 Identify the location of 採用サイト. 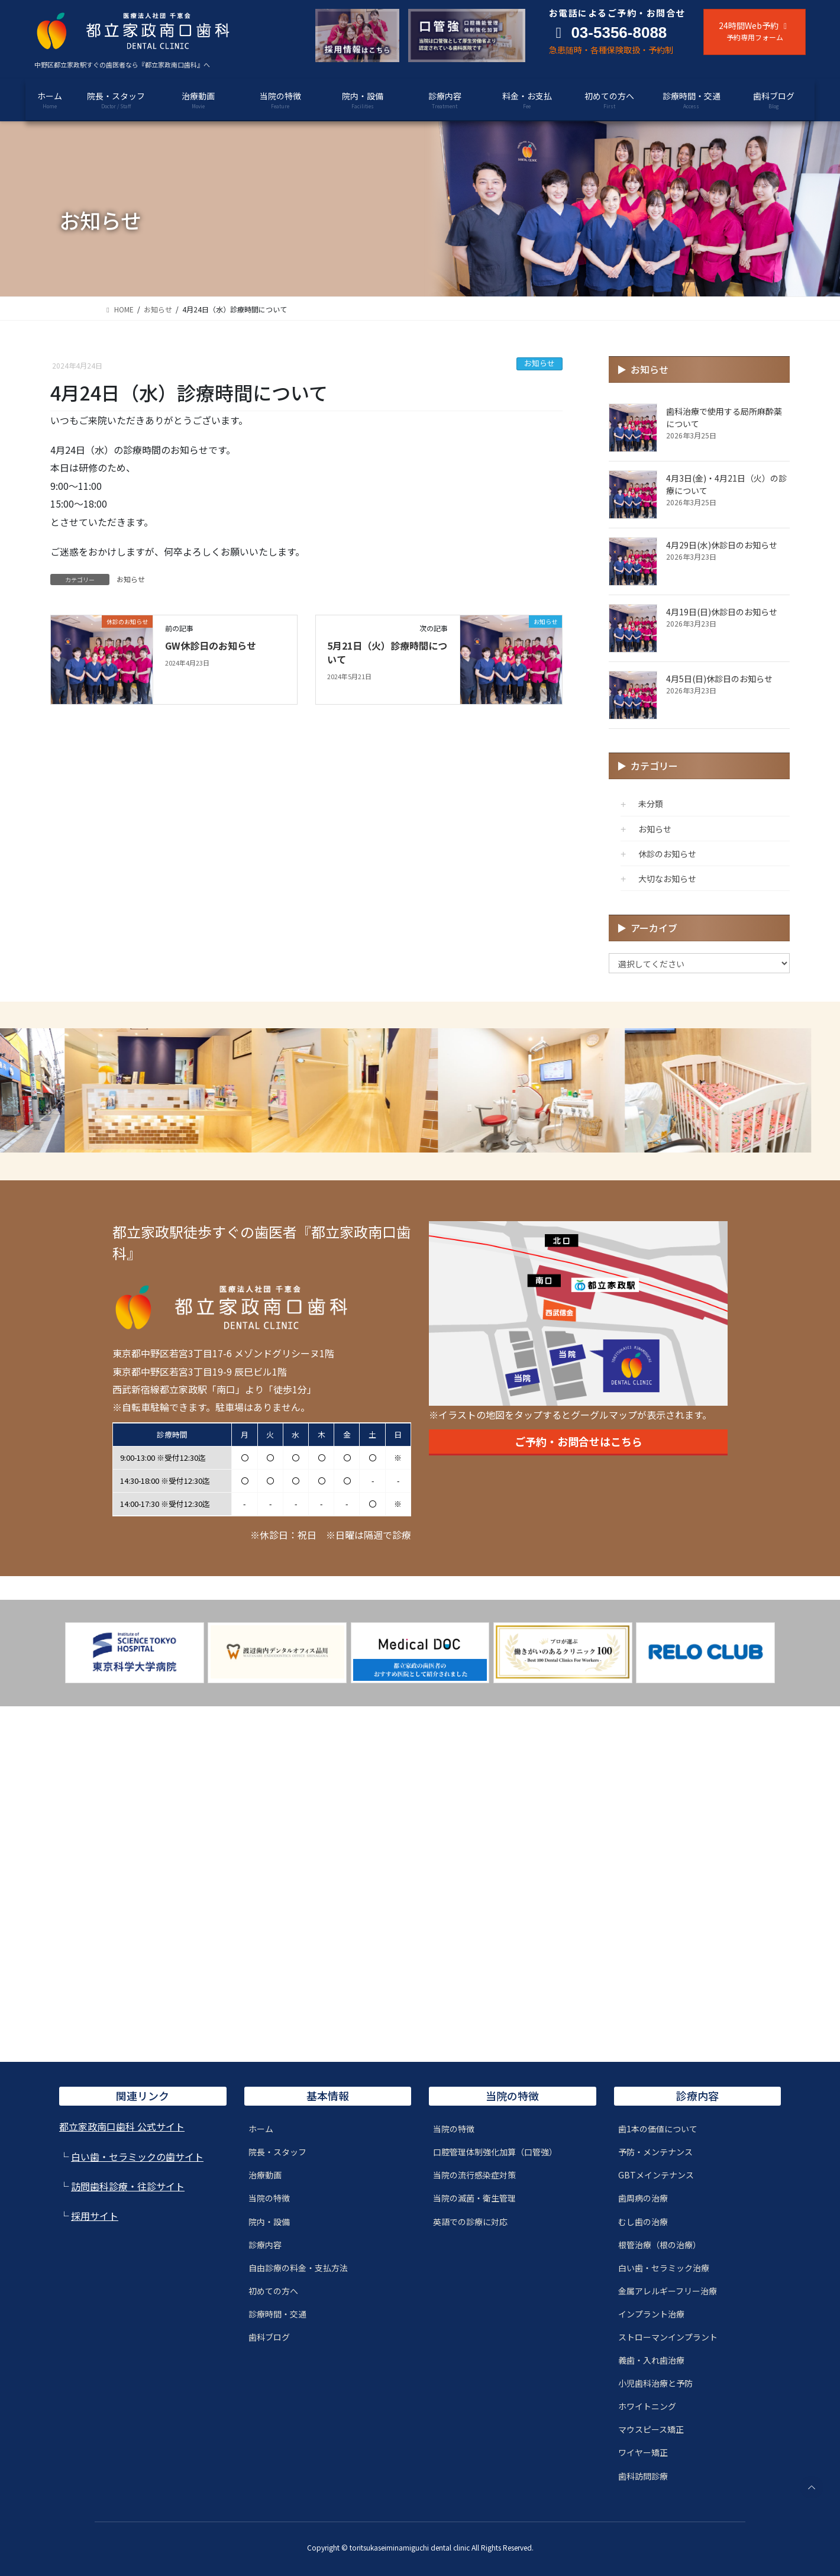
(94, 2216).